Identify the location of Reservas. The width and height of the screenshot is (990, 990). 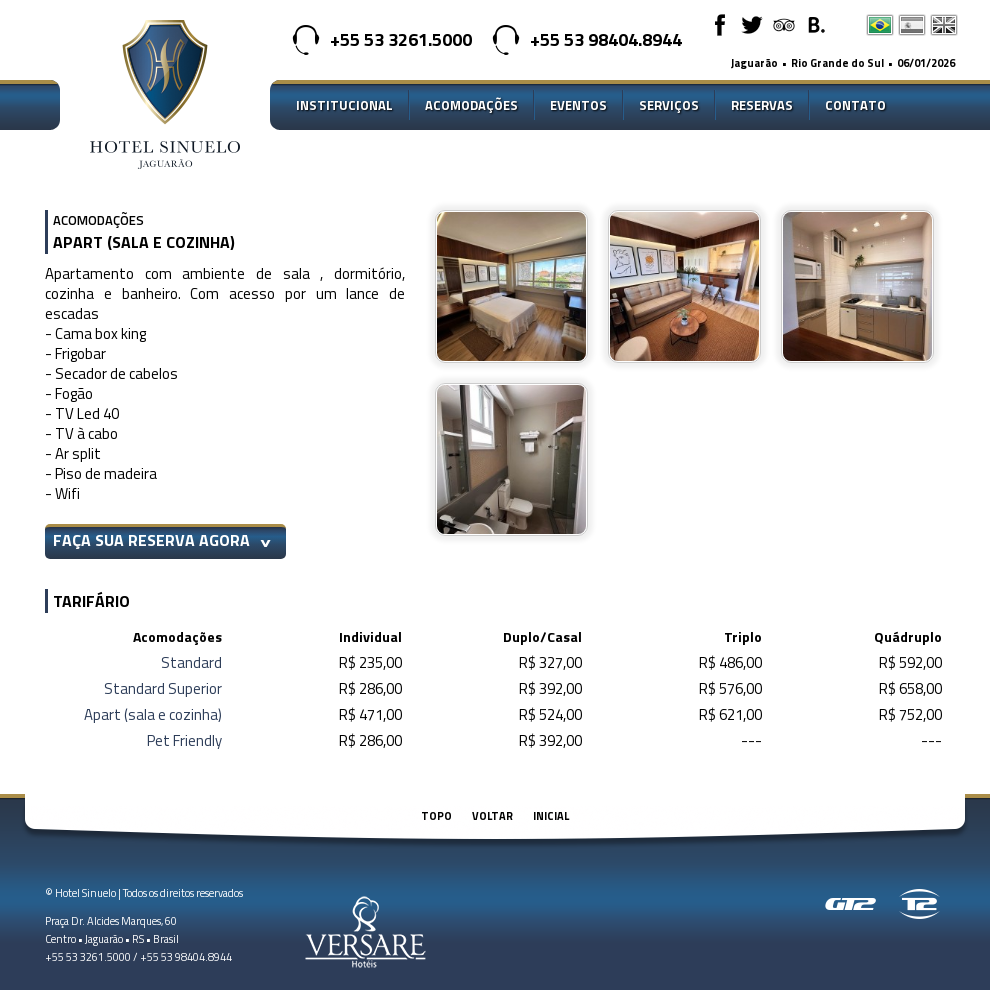
(762, 105).